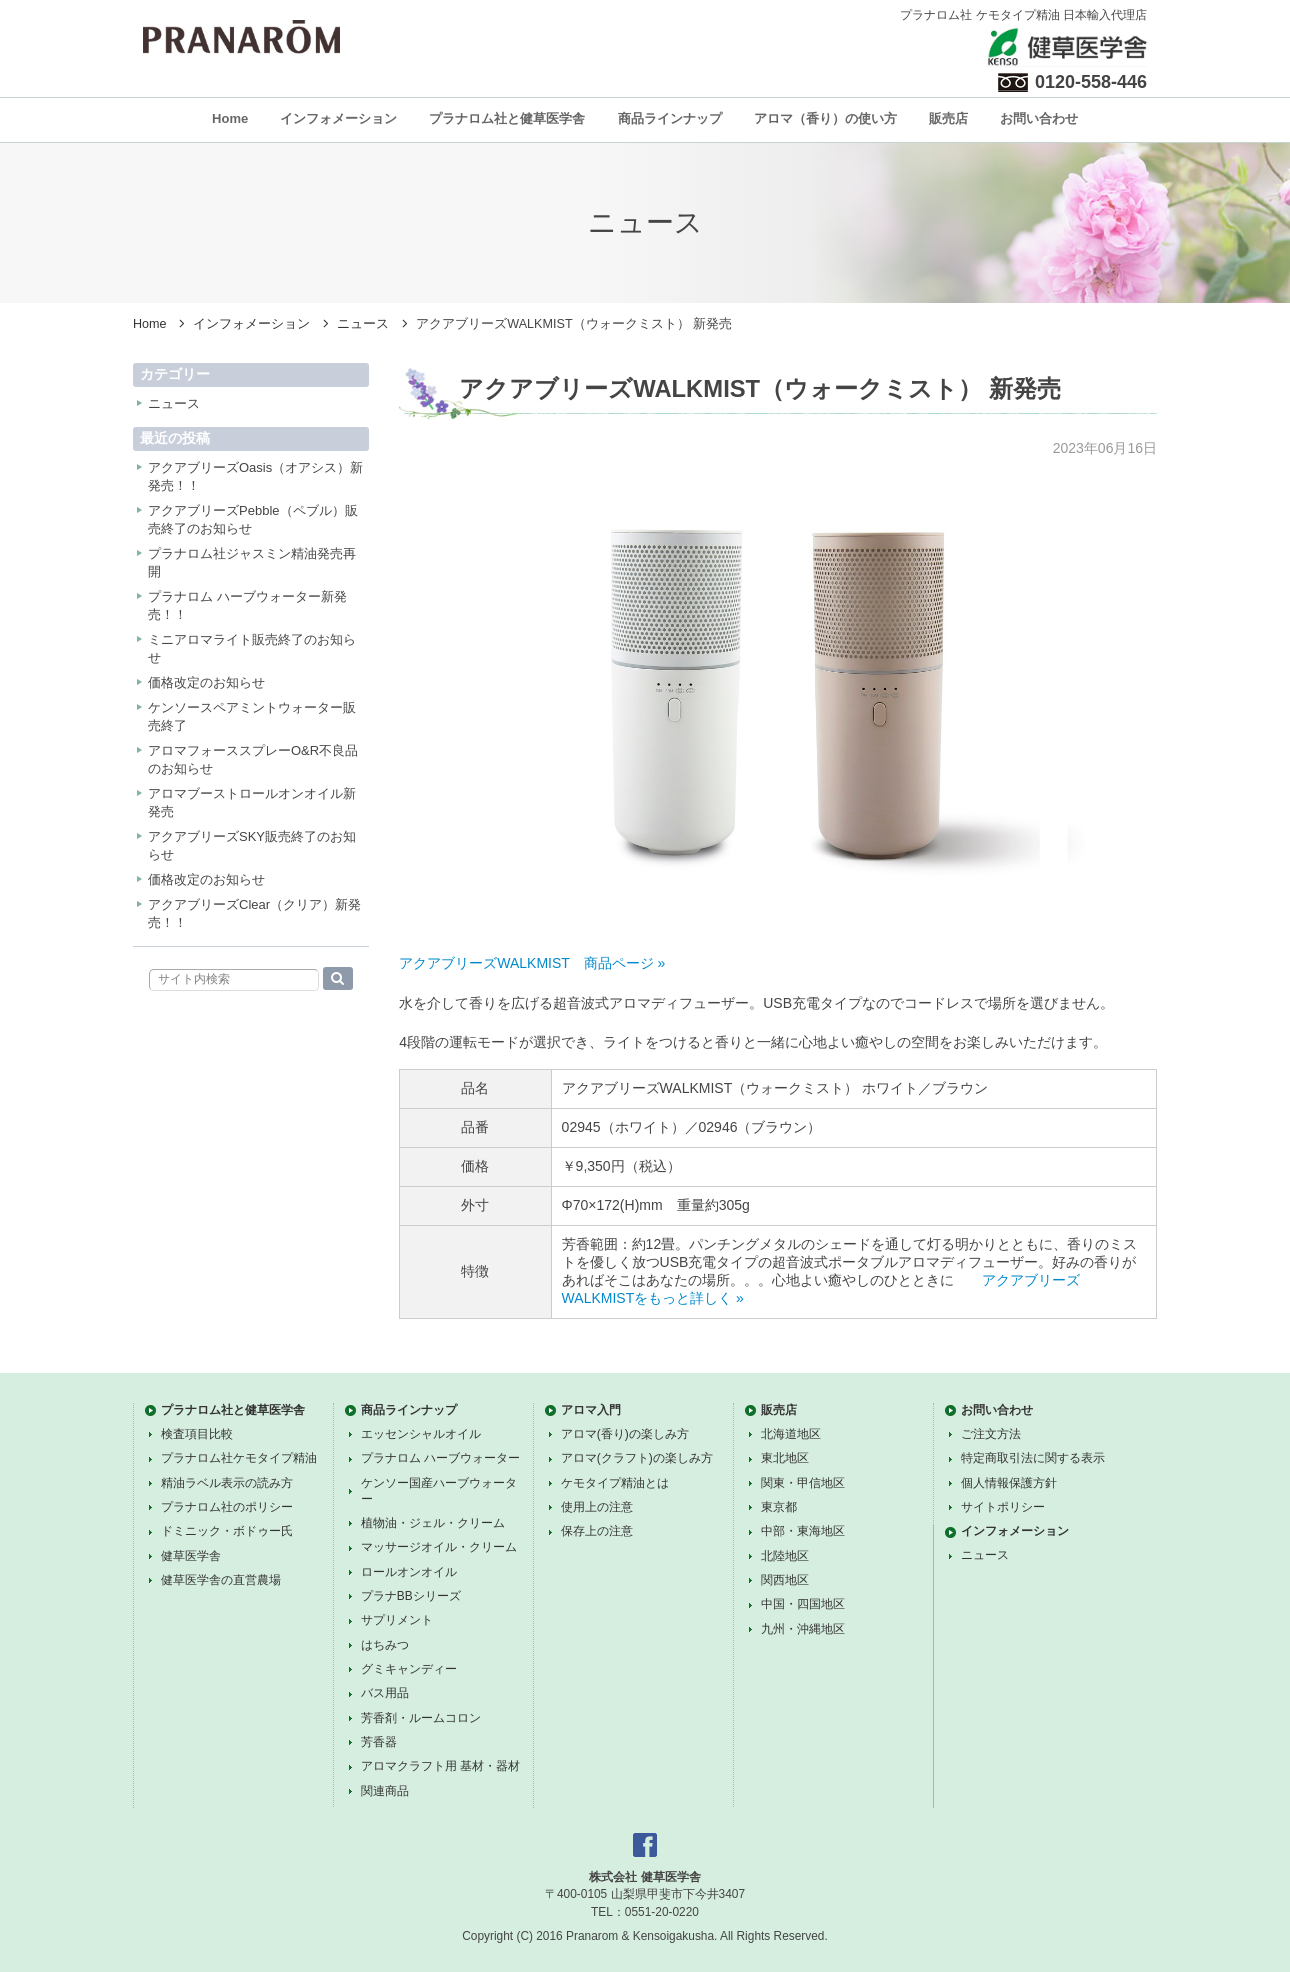 Image resolution: width=1290 pixels, height=1972 pixels. Describe the element at coordinates (379, 1742) in the screenshot. I see `芳香器` at that location.